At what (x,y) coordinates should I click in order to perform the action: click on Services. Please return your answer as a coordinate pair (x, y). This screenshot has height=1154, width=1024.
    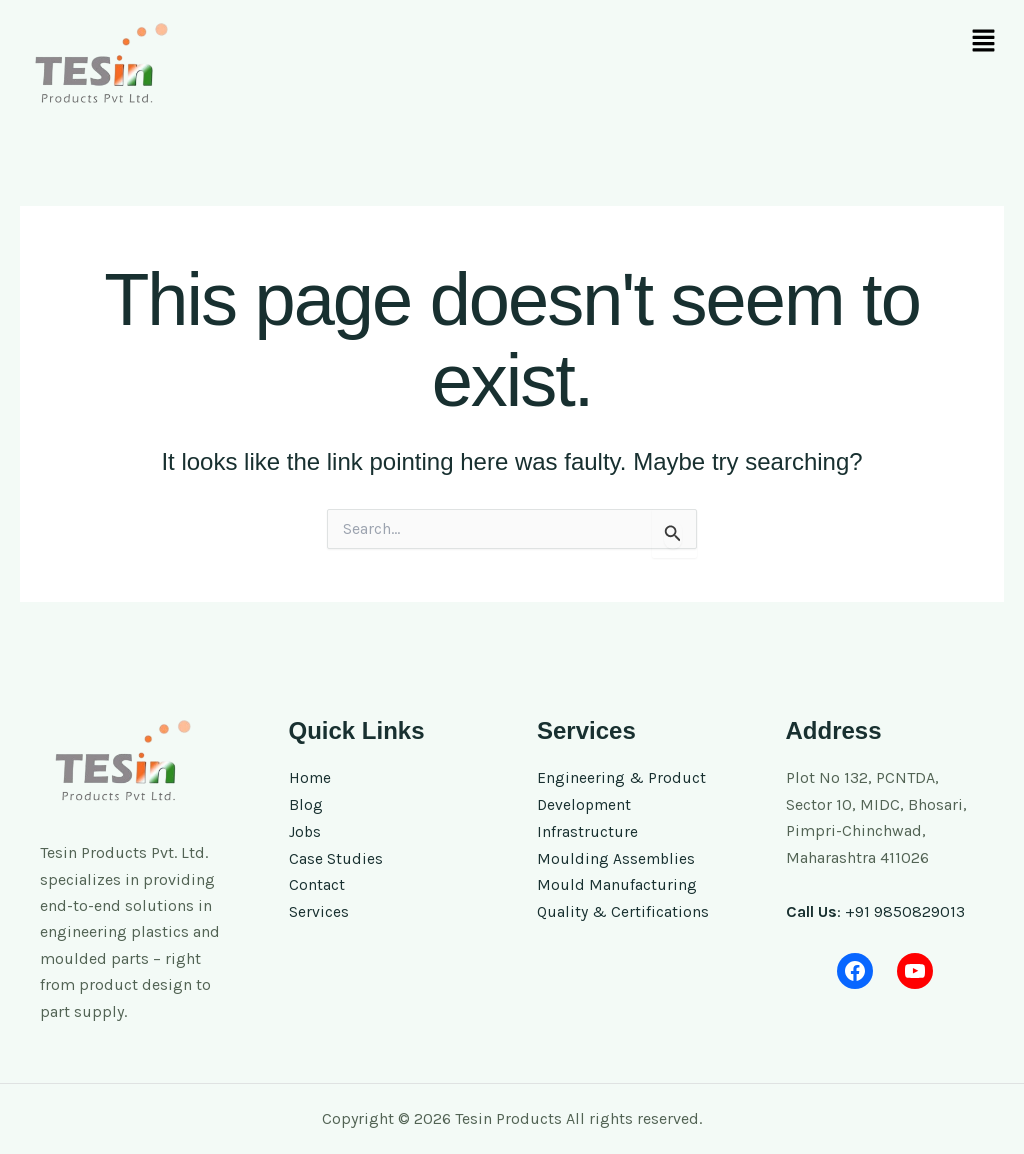
    Looking at the image, I should click on (319, 909).